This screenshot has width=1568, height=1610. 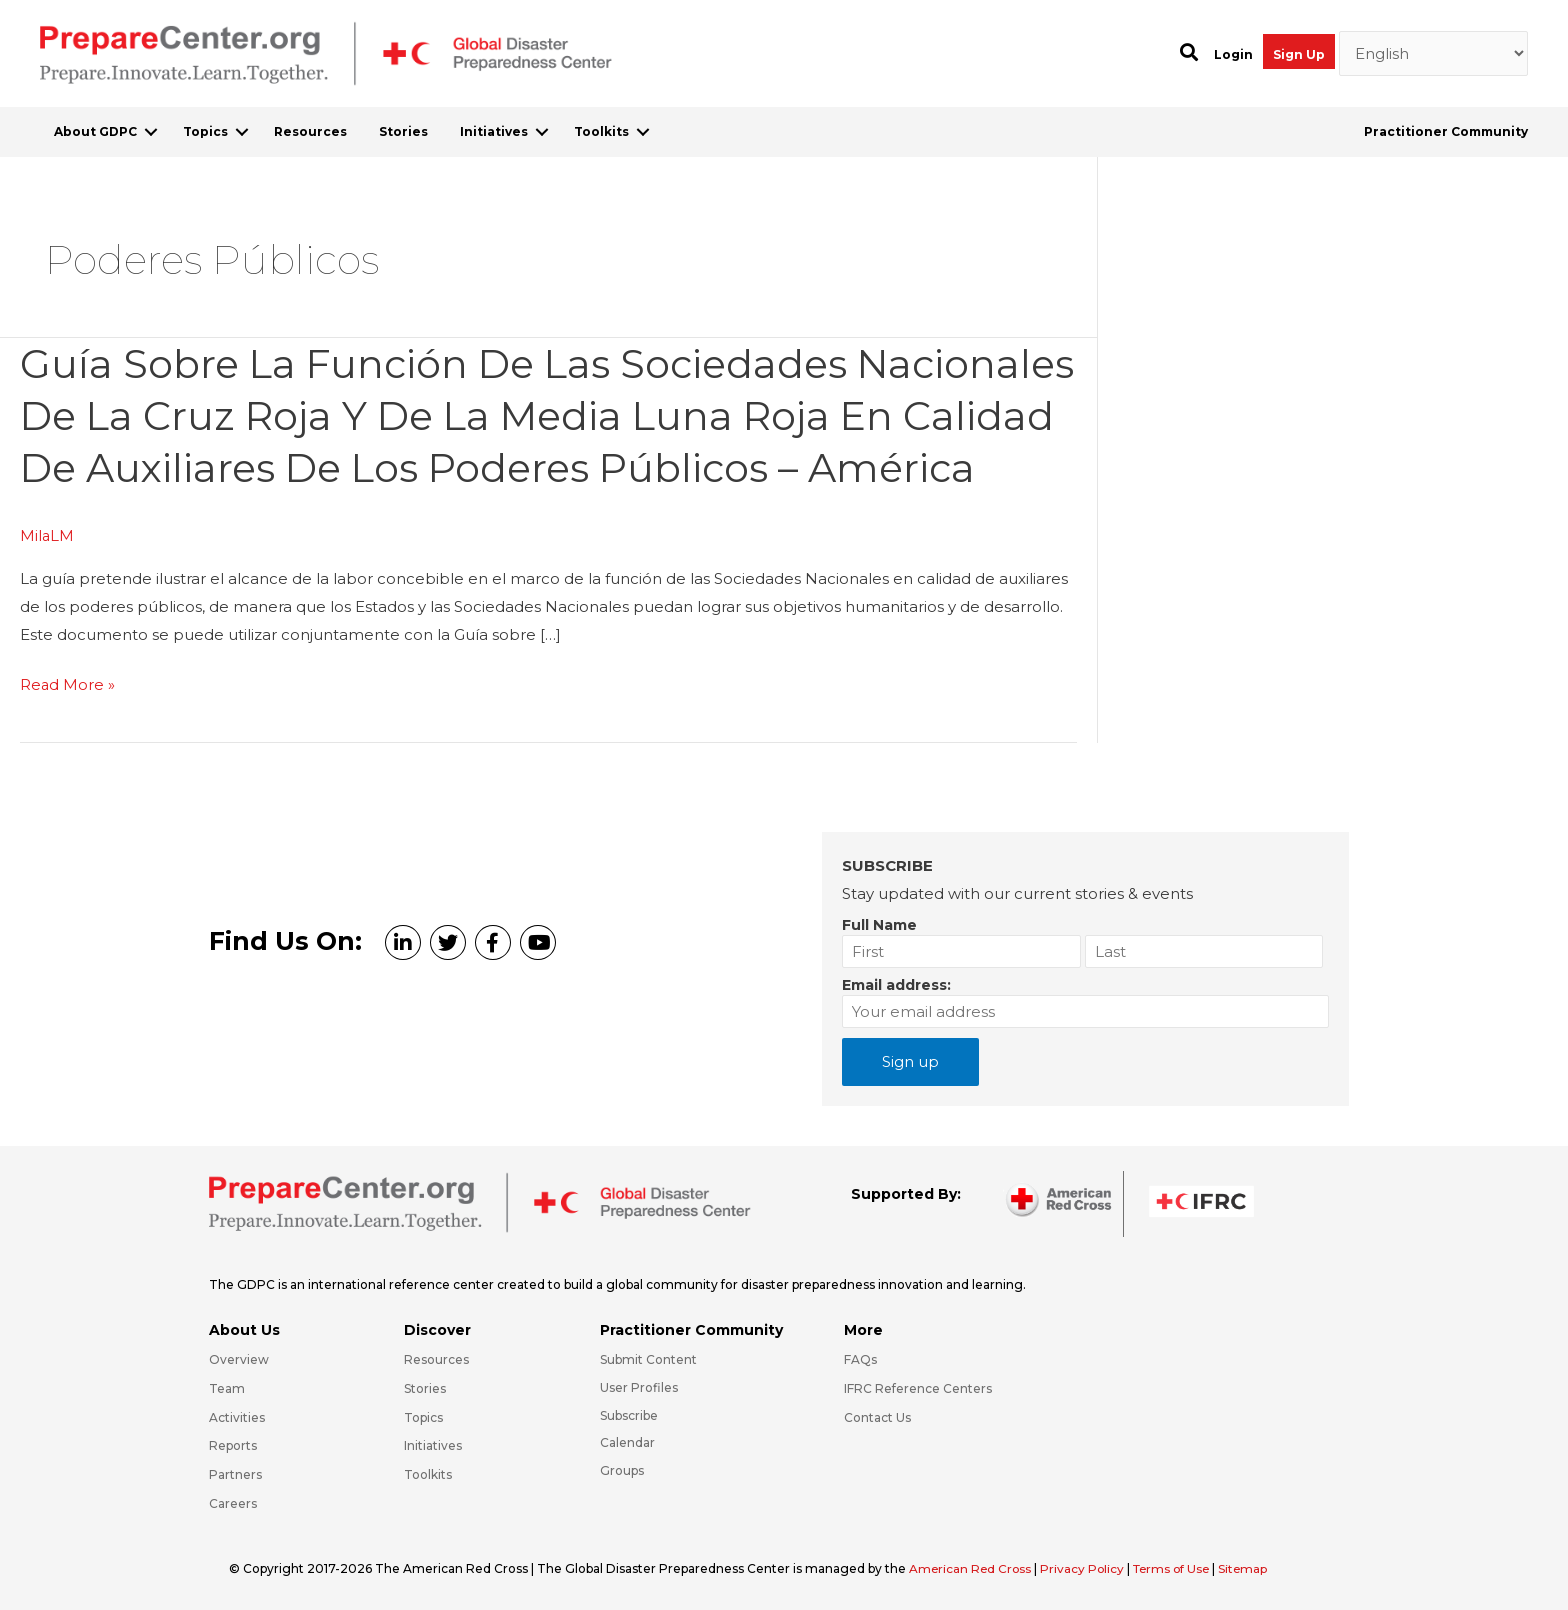 I want to click on [Select Language], so click(x=1434, y=54).